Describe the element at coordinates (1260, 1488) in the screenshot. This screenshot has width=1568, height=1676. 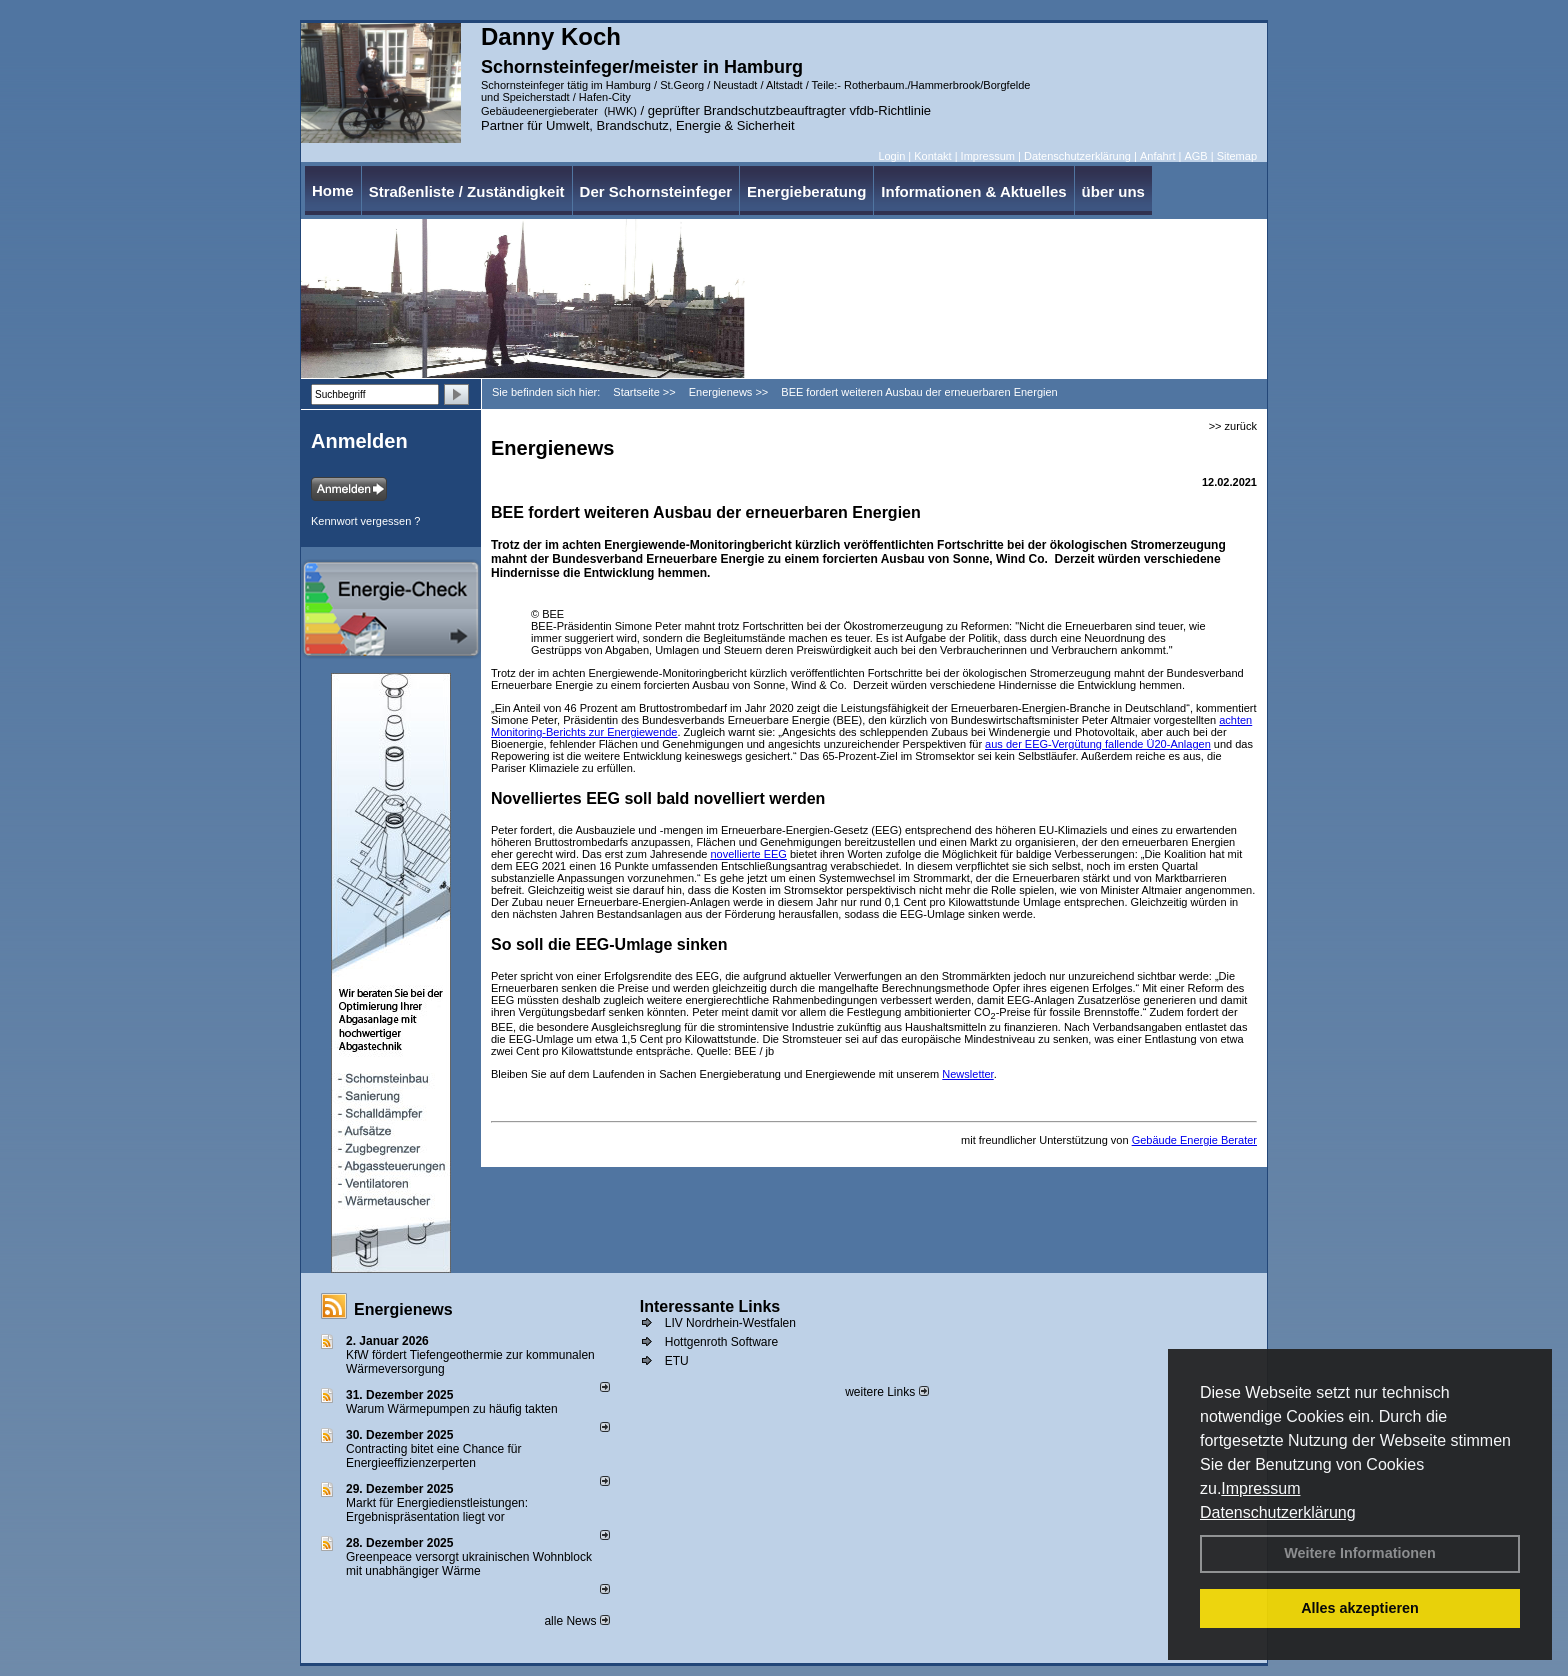
I see `Impressum` at that location.